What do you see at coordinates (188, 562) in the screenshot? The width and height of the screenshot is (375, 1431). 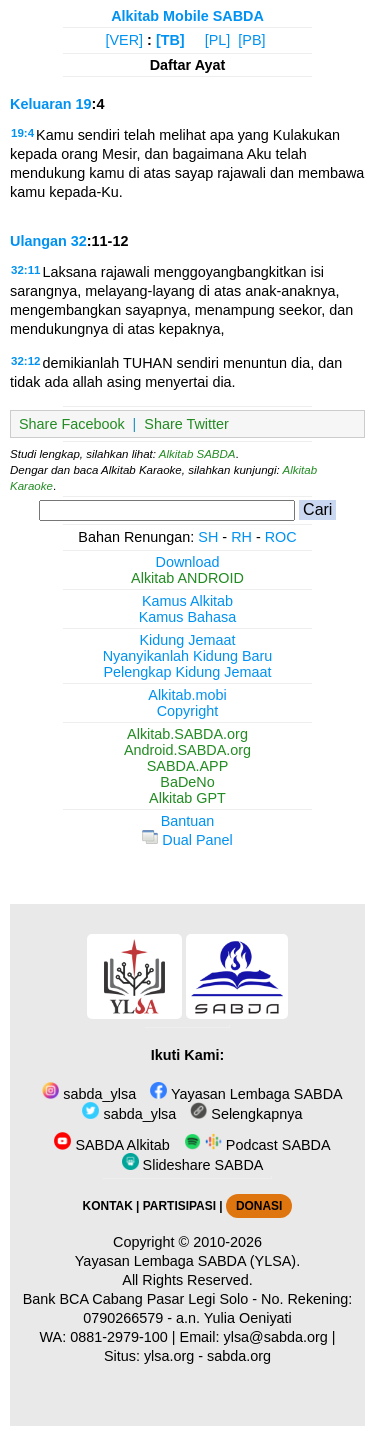 I see `Download` at bounding box center [188, 562].